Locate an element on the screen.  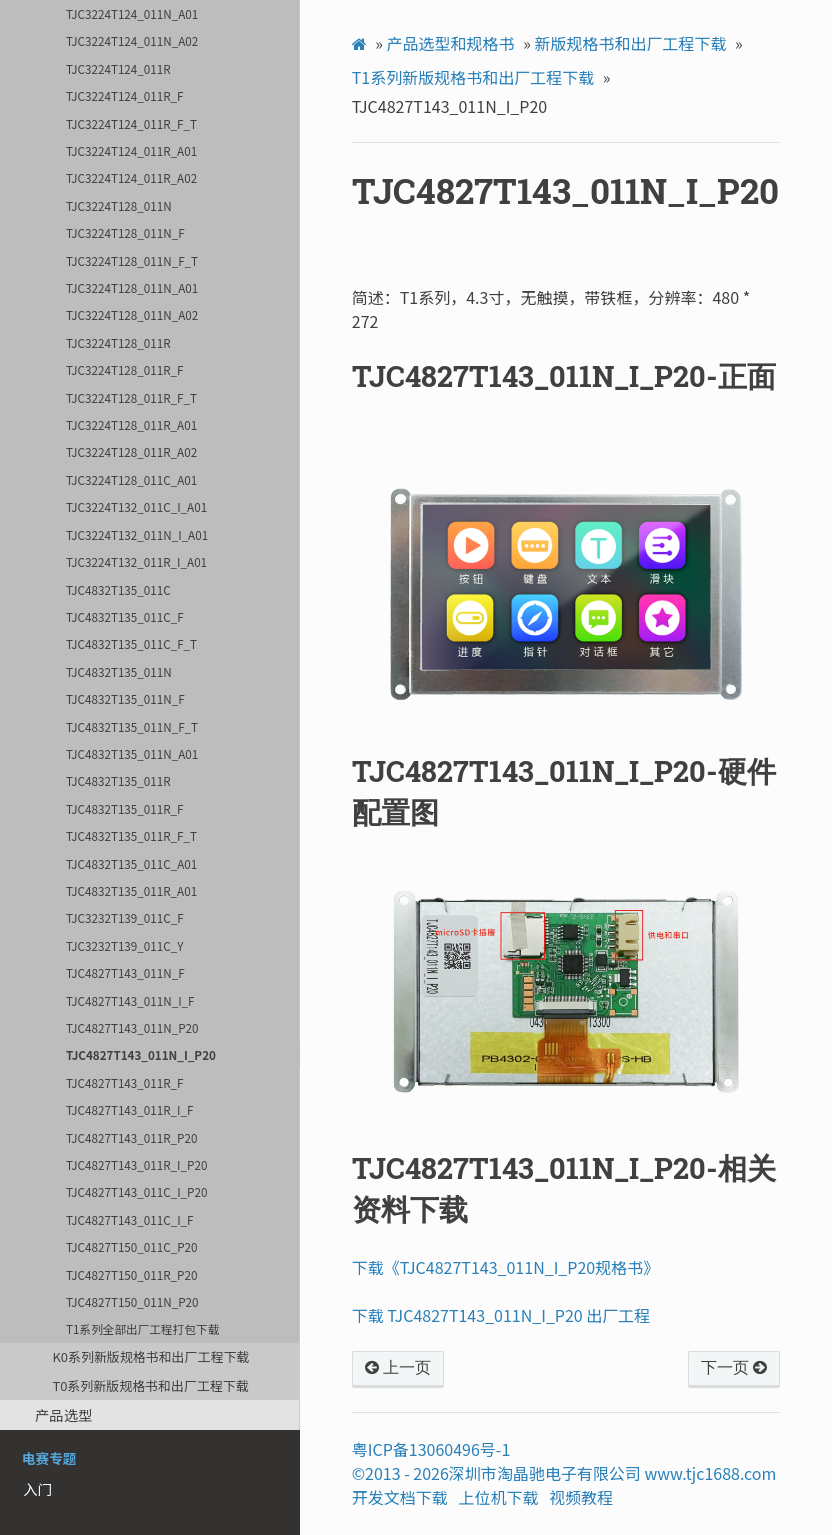
TJC4827T150_011R_P20 is located at coordinates (131, 1274).